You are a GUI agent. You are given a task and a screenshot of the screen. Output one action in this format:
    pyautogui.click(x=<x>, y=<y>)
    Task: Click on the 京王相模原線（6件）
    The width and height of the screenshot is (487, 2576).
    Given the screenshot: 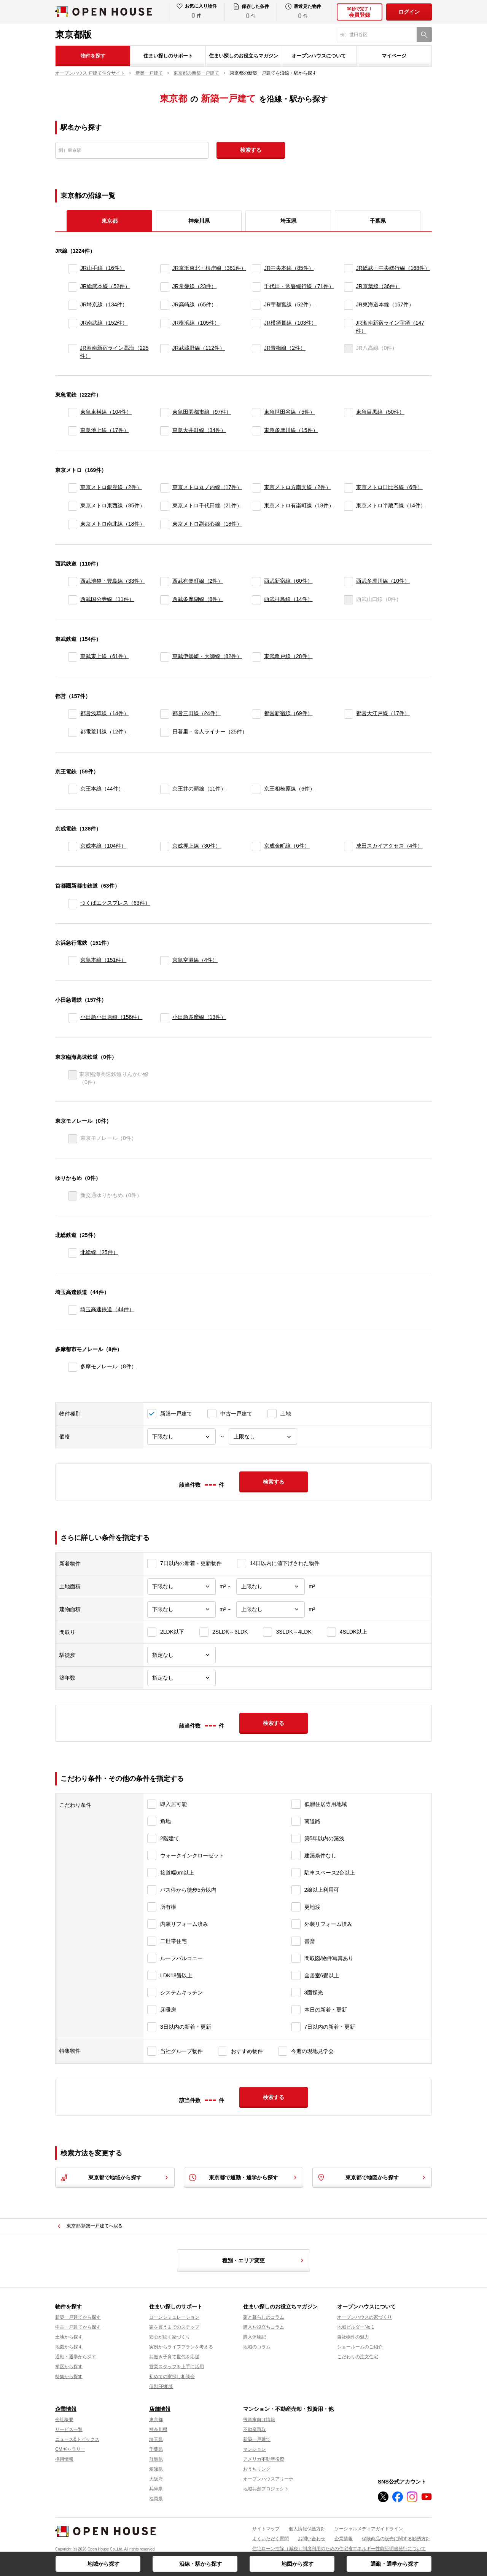 What is the action you would take?
    pyautogui.click(x=289, y=789)
    